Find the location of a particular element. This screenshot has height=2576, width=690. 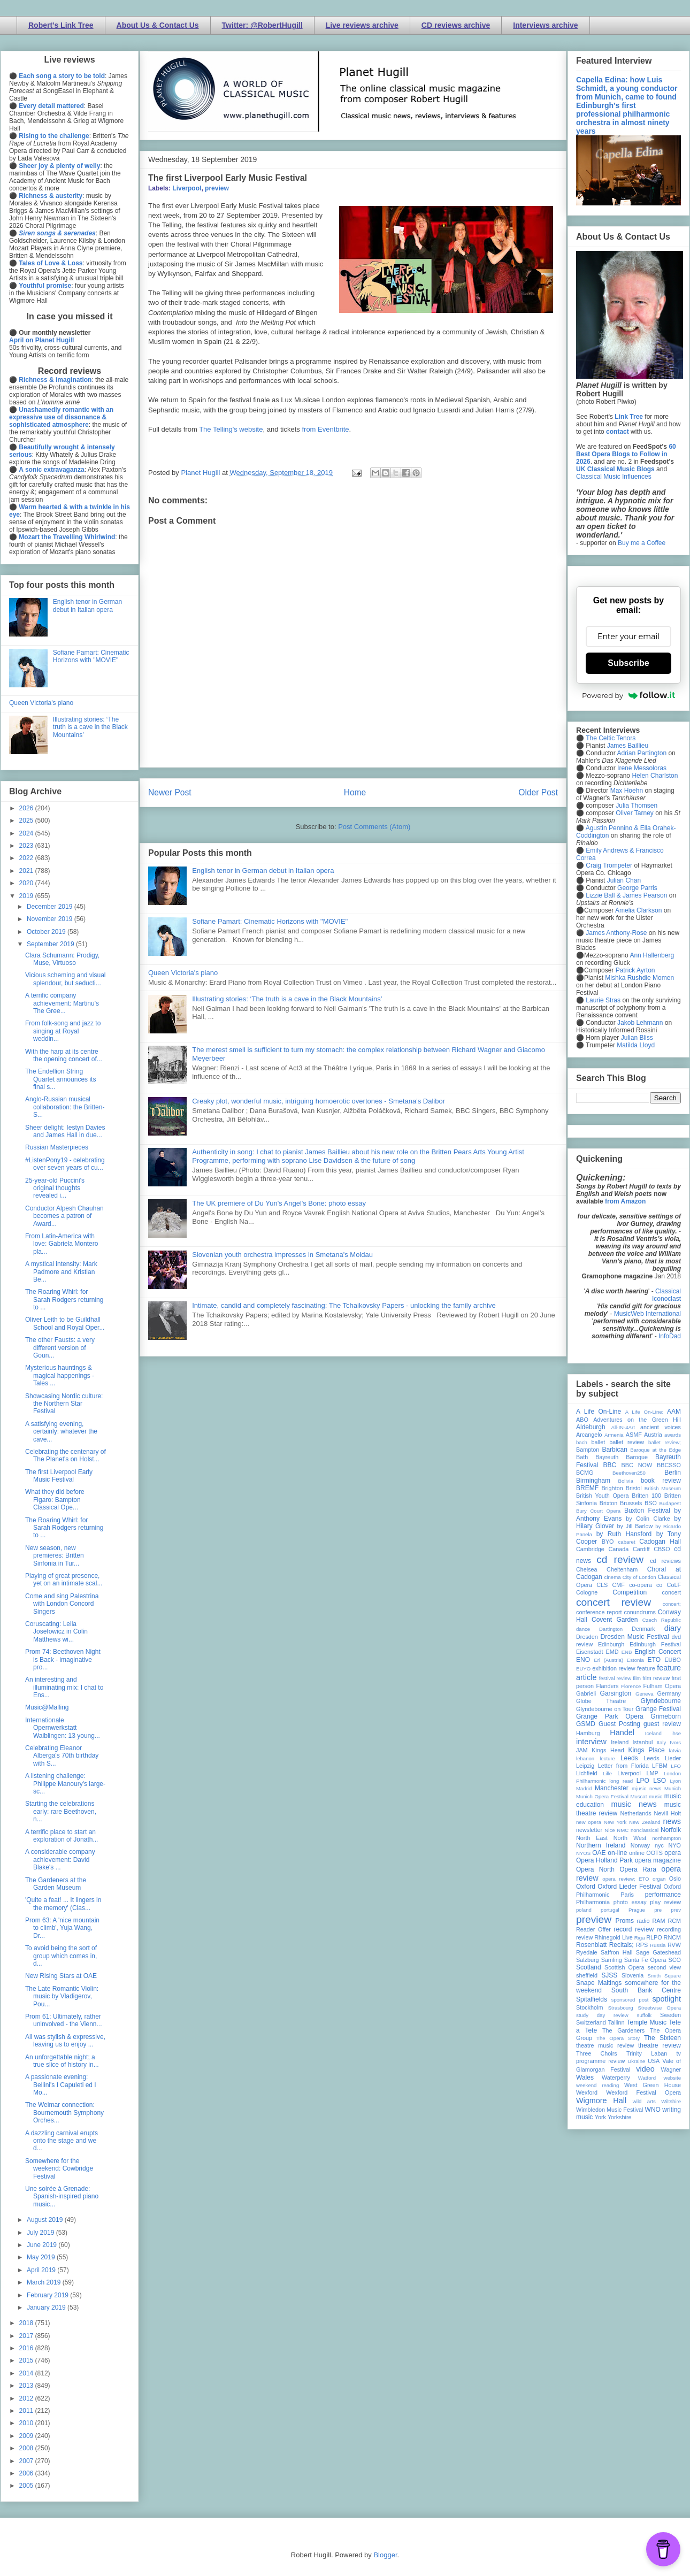

Denmark is located at coordinates (643, 1629).